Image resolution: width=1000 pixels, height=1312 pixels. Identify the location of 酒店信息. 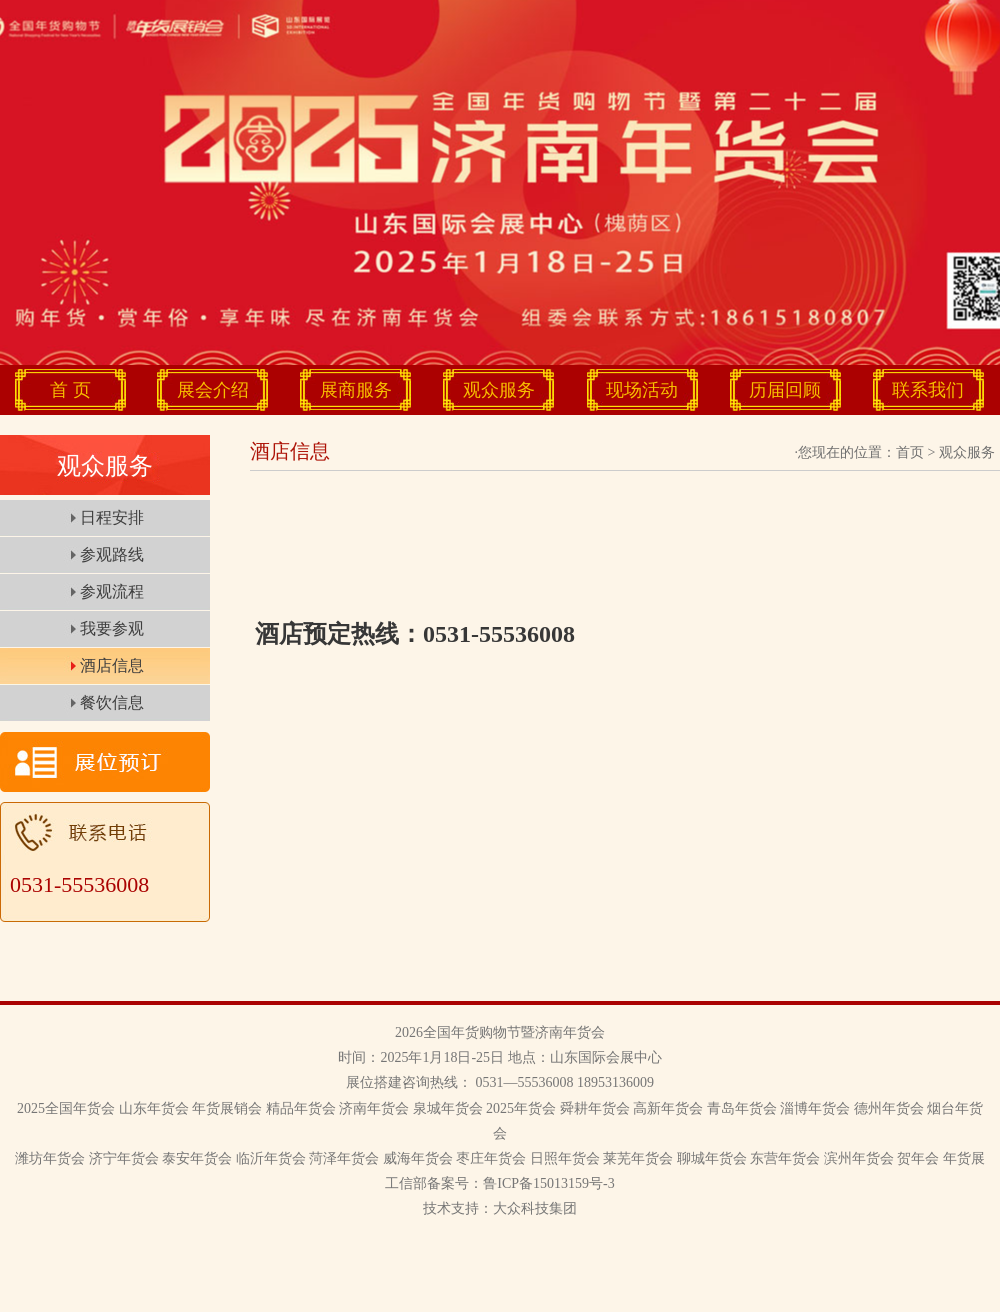
(112, 665).